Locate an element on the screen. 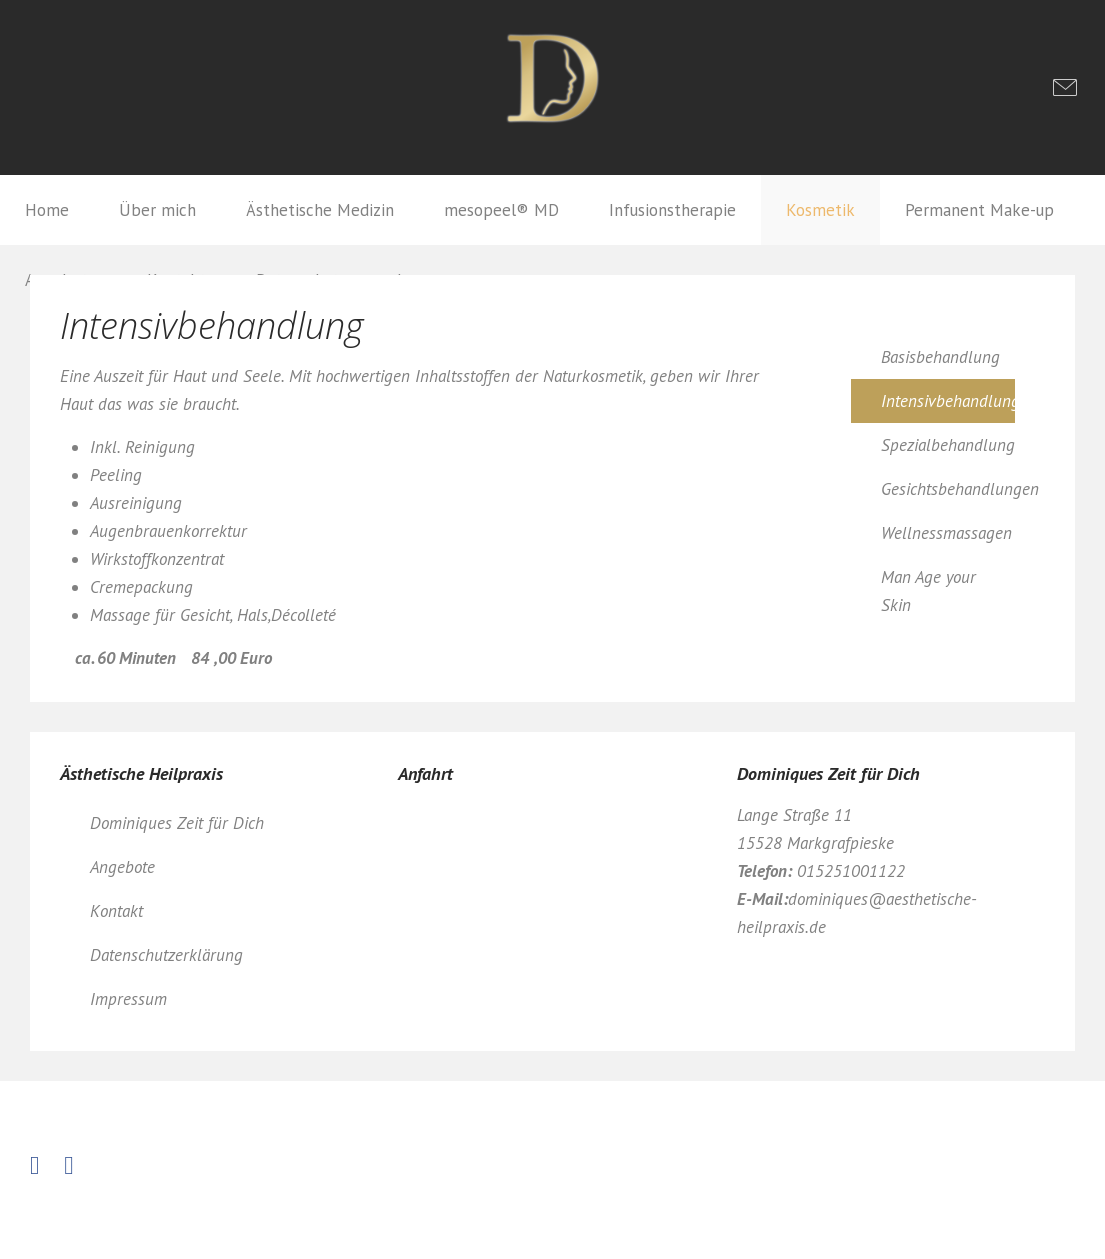 The image size is (1105, 1259). Gesichtsbehandlungen is located at coordinates (948, 489).